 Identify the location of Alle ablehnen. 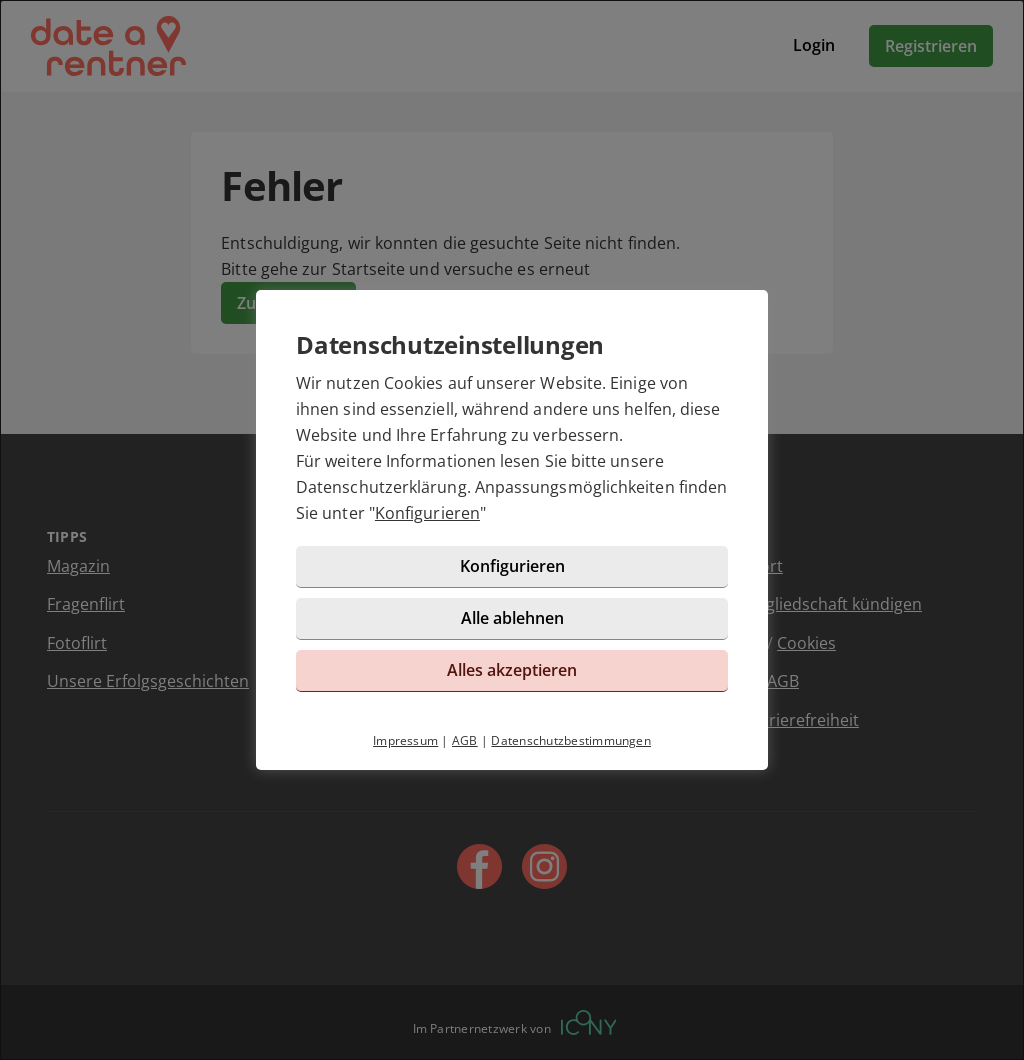
(512, 618).